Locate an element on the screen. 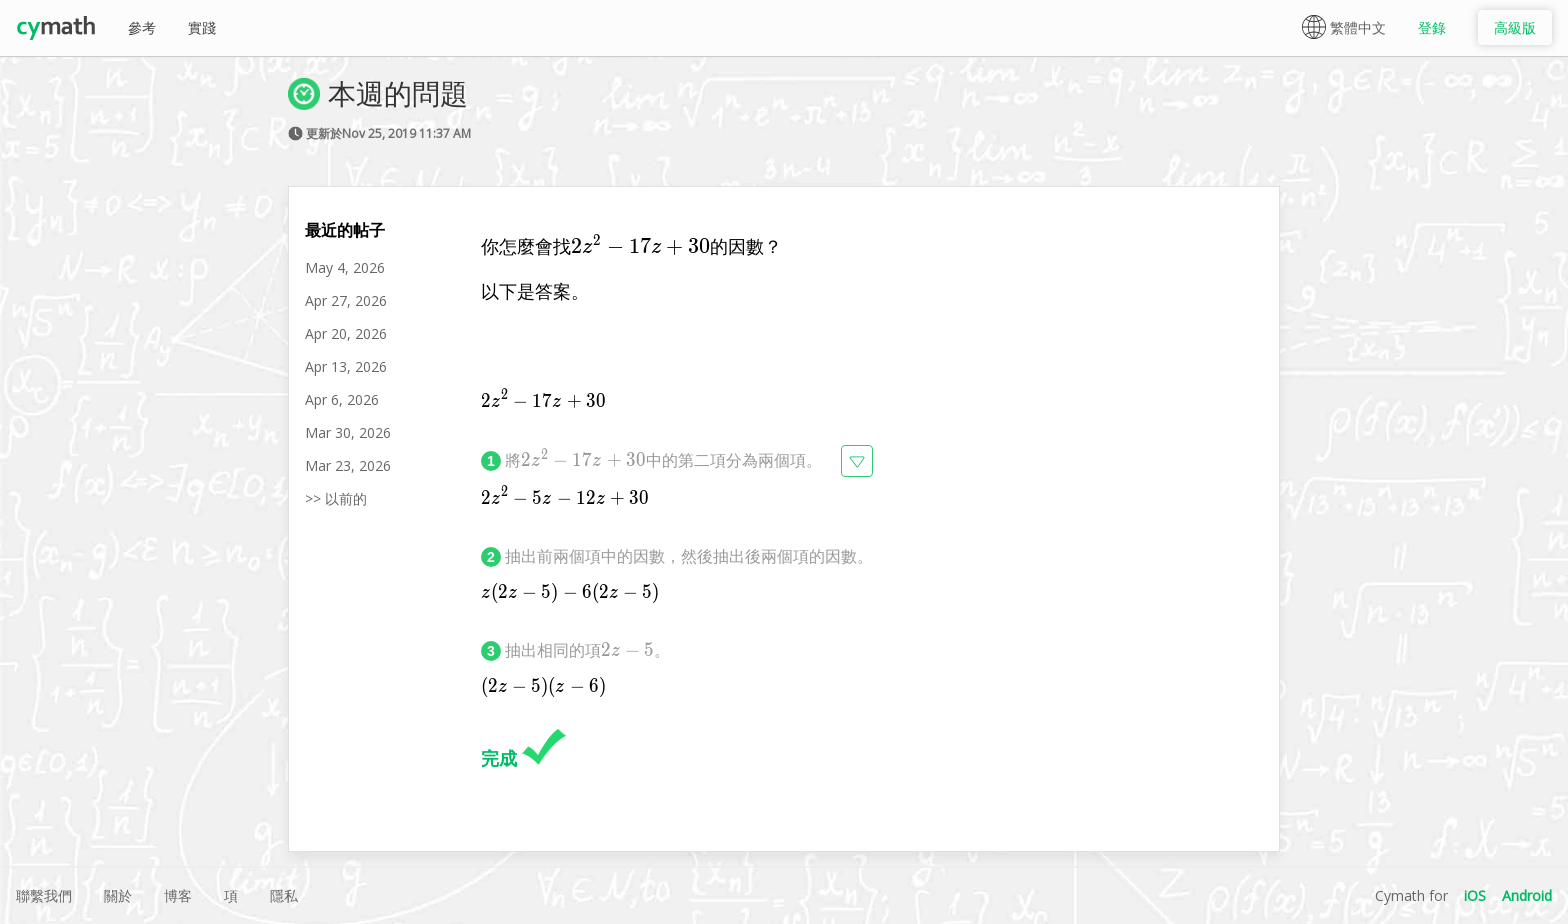  Apr 20, 2026 is located at coordinates (346, 333).